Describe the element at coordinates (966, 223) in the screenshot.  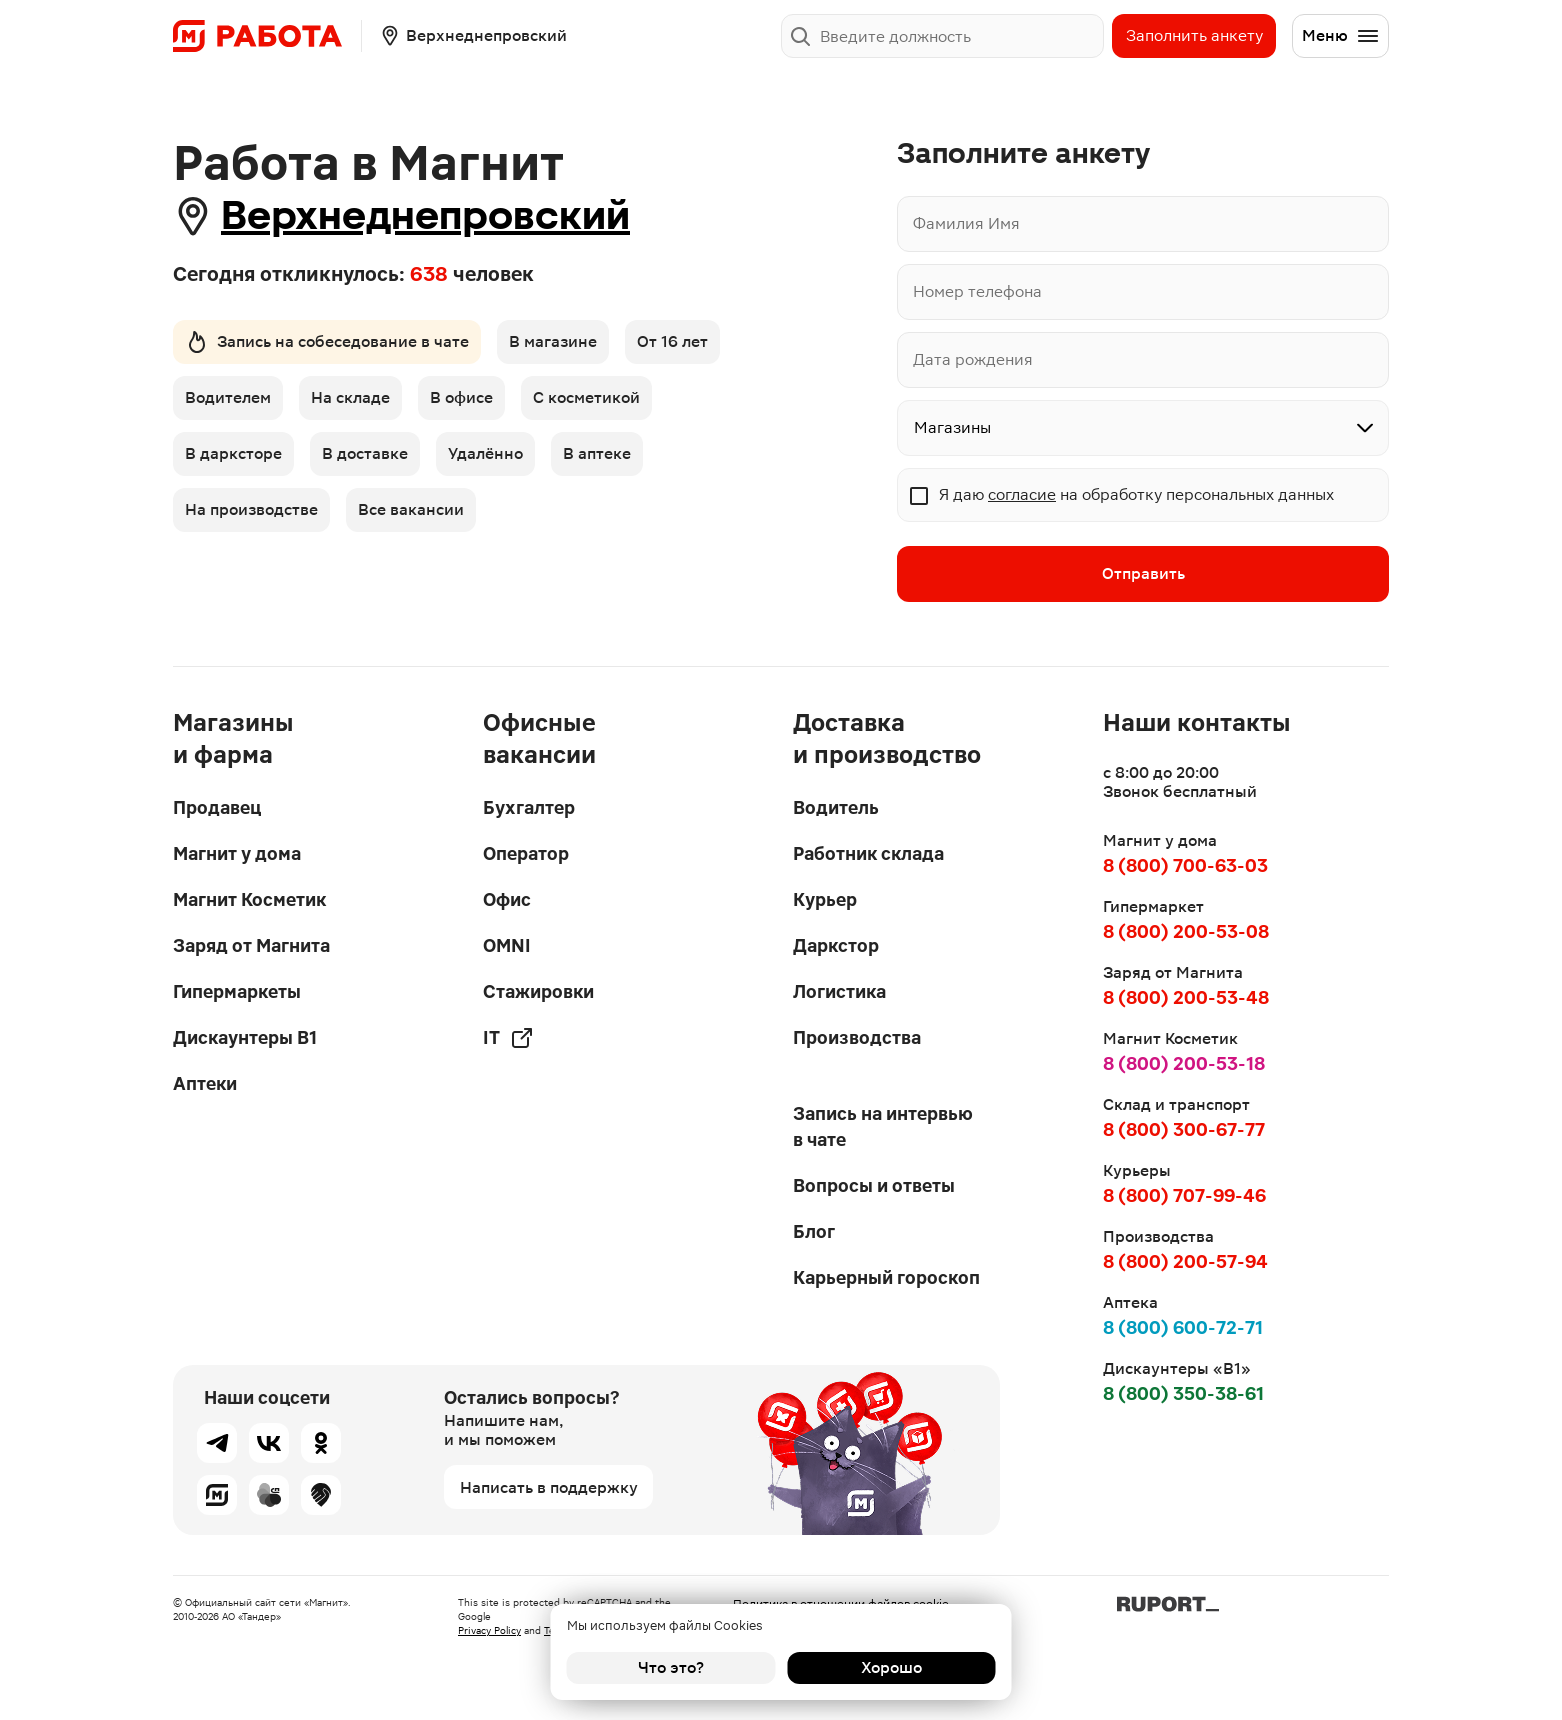
I see `Фамилия Имя` at that location.